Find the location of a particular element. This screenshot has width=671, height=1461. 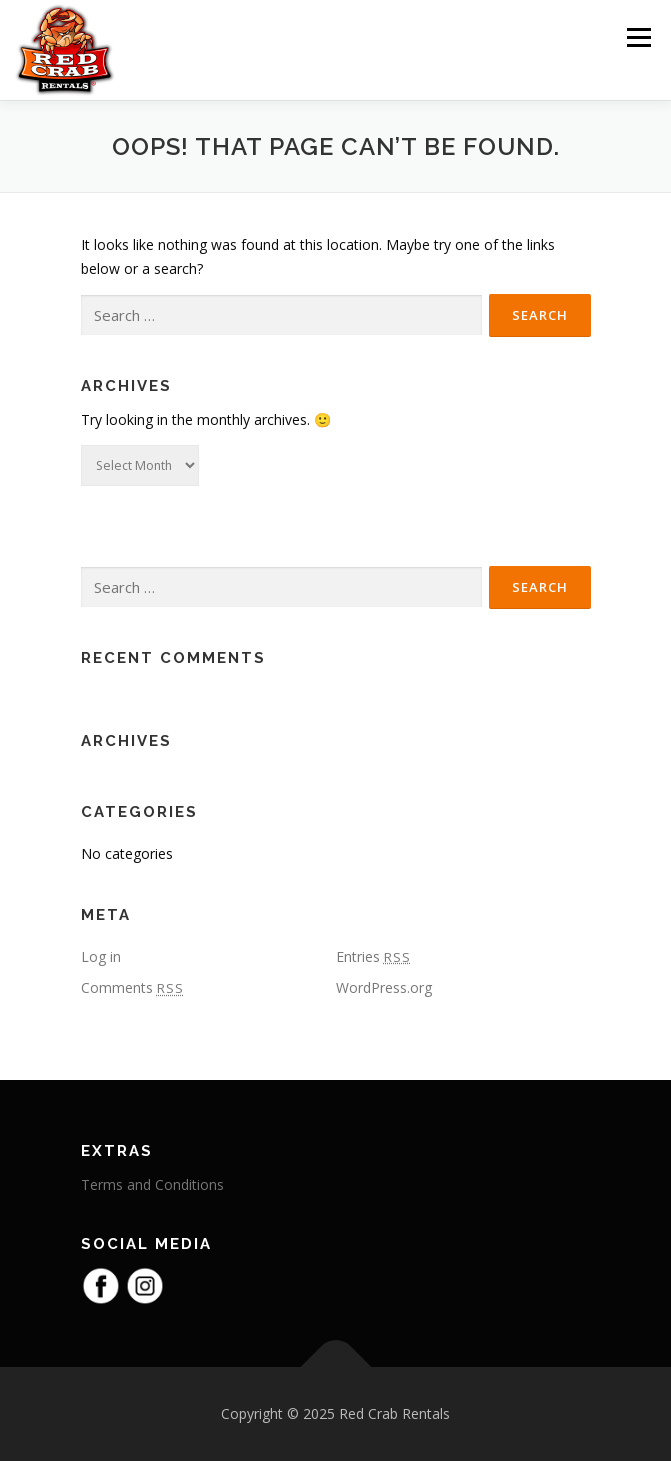

Terms and Conditions is located at coordinates (152, 1184).